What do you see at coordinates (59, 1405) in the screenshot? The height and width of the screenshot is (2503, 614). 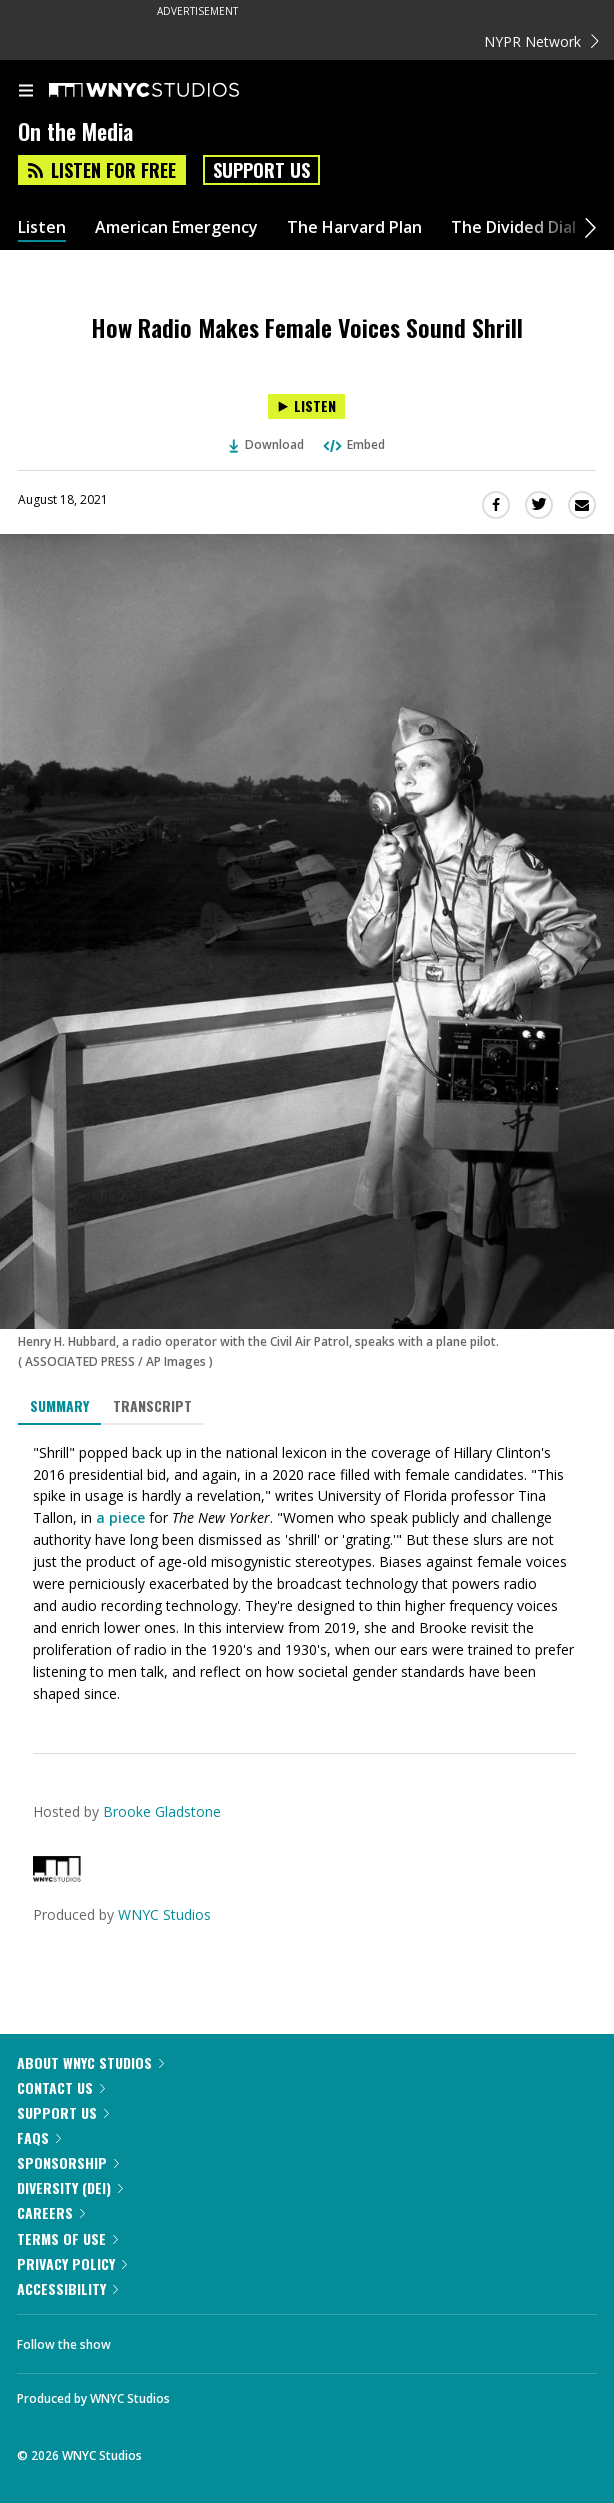 I see `Summary [tab]` at bounding box center [59, 1405].